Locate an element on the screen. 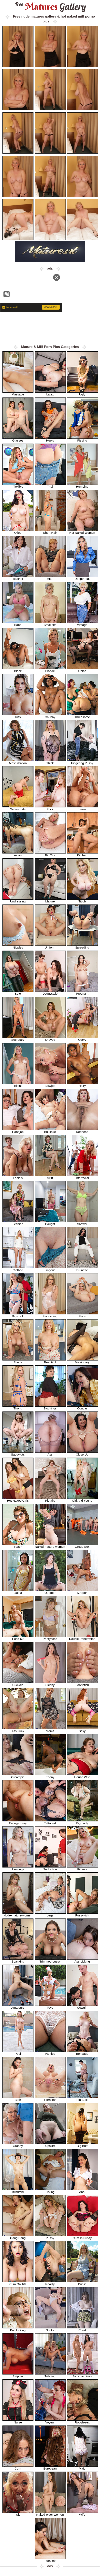  Pornstar is located at coordinates (50, 2098).